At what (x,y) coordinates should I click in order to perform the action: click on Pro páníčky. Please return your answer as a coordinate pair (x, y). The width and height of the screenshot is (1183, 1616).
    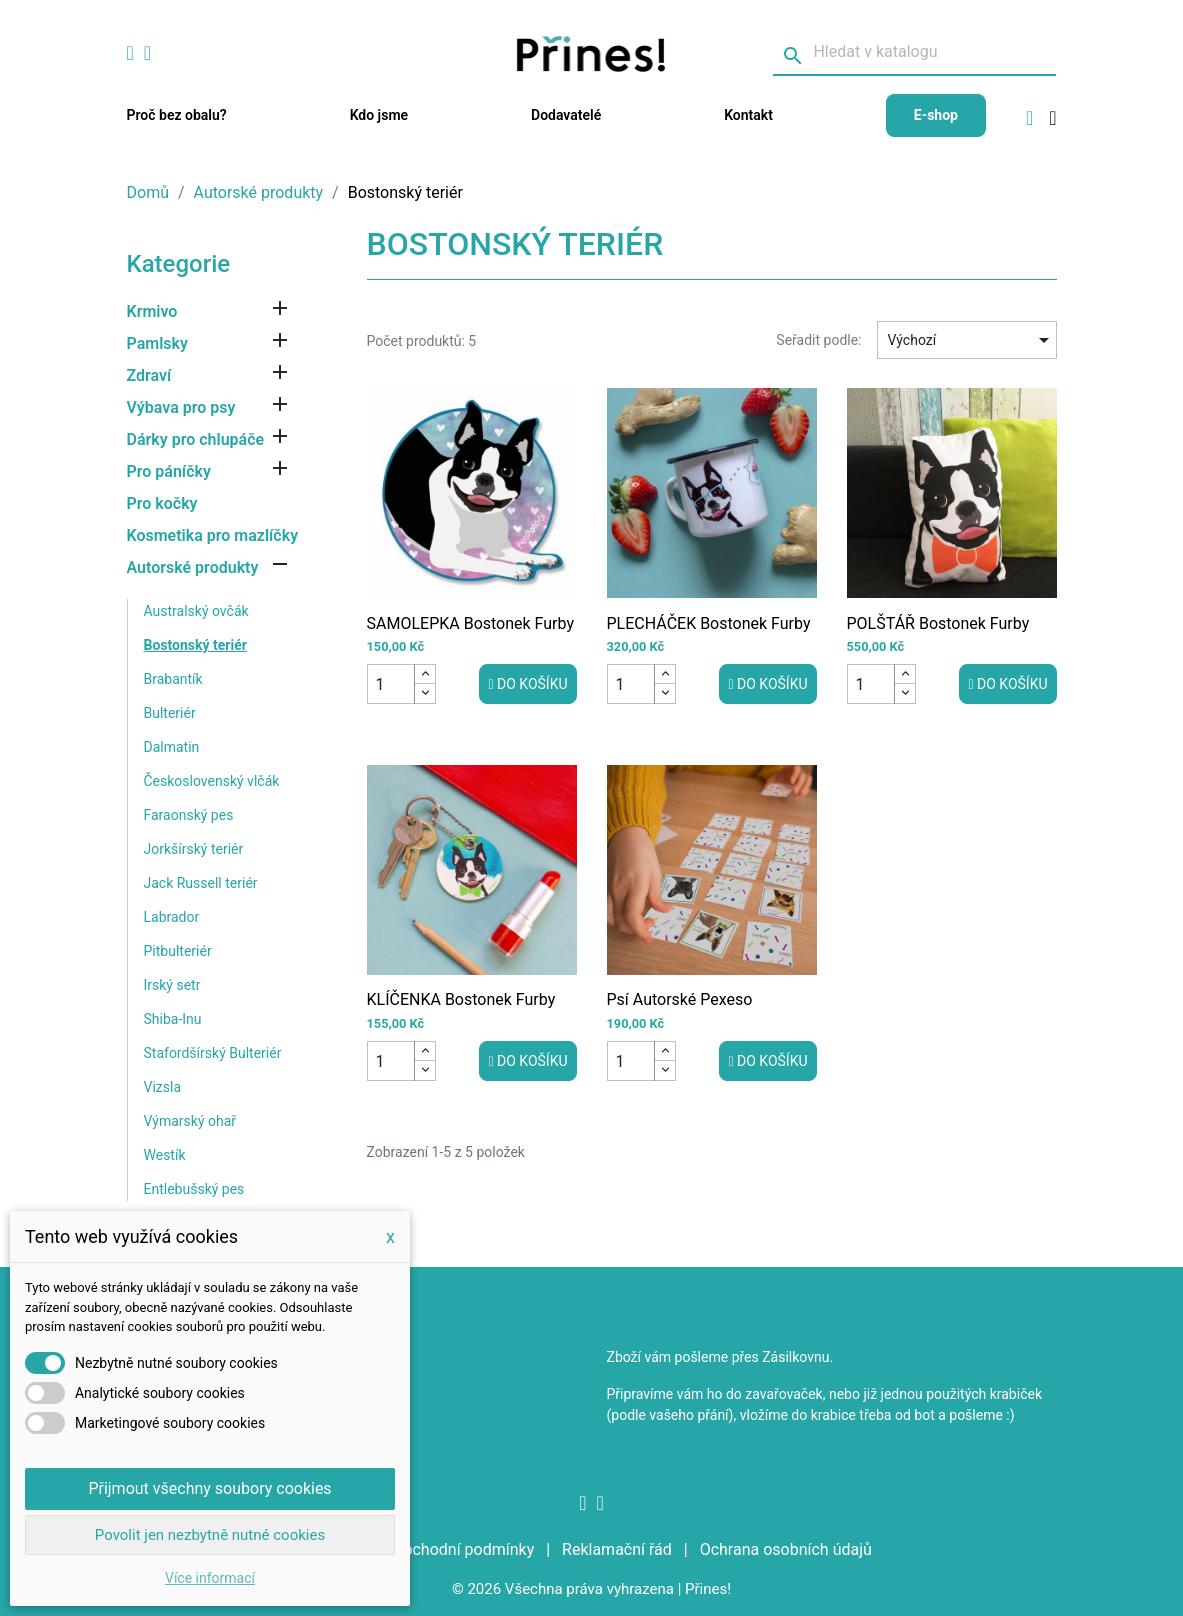
    Looking at the image, I should click on (169, 471).